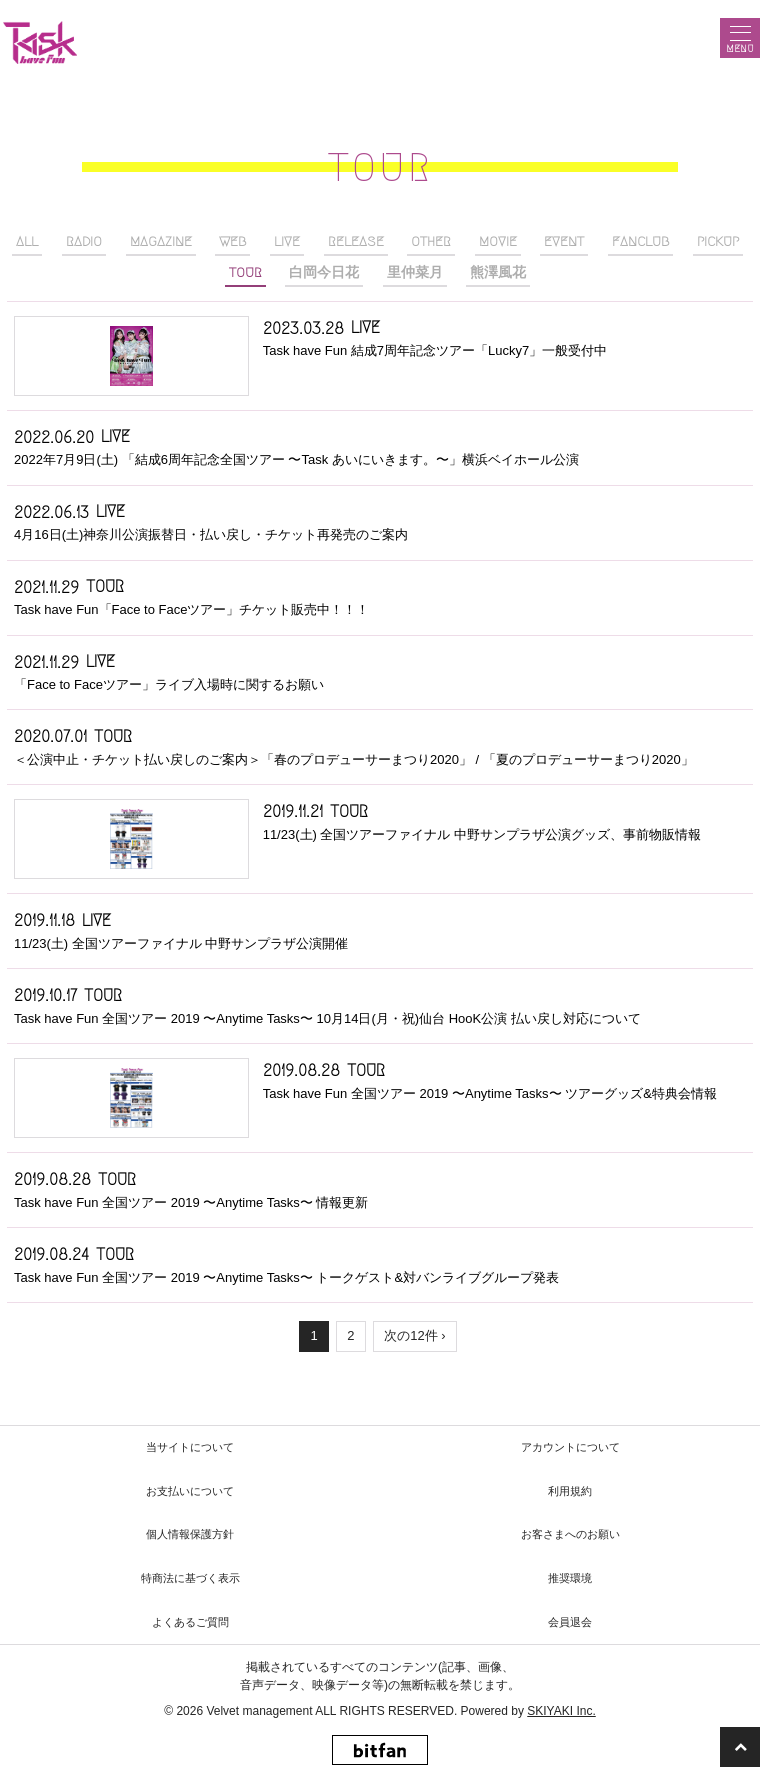 The width and height of the screenshot is (760, 1767). What do you see at coordinates (324, 272) in the screenshot?
I see `白岡今日花` at bounding box center [324, 272].